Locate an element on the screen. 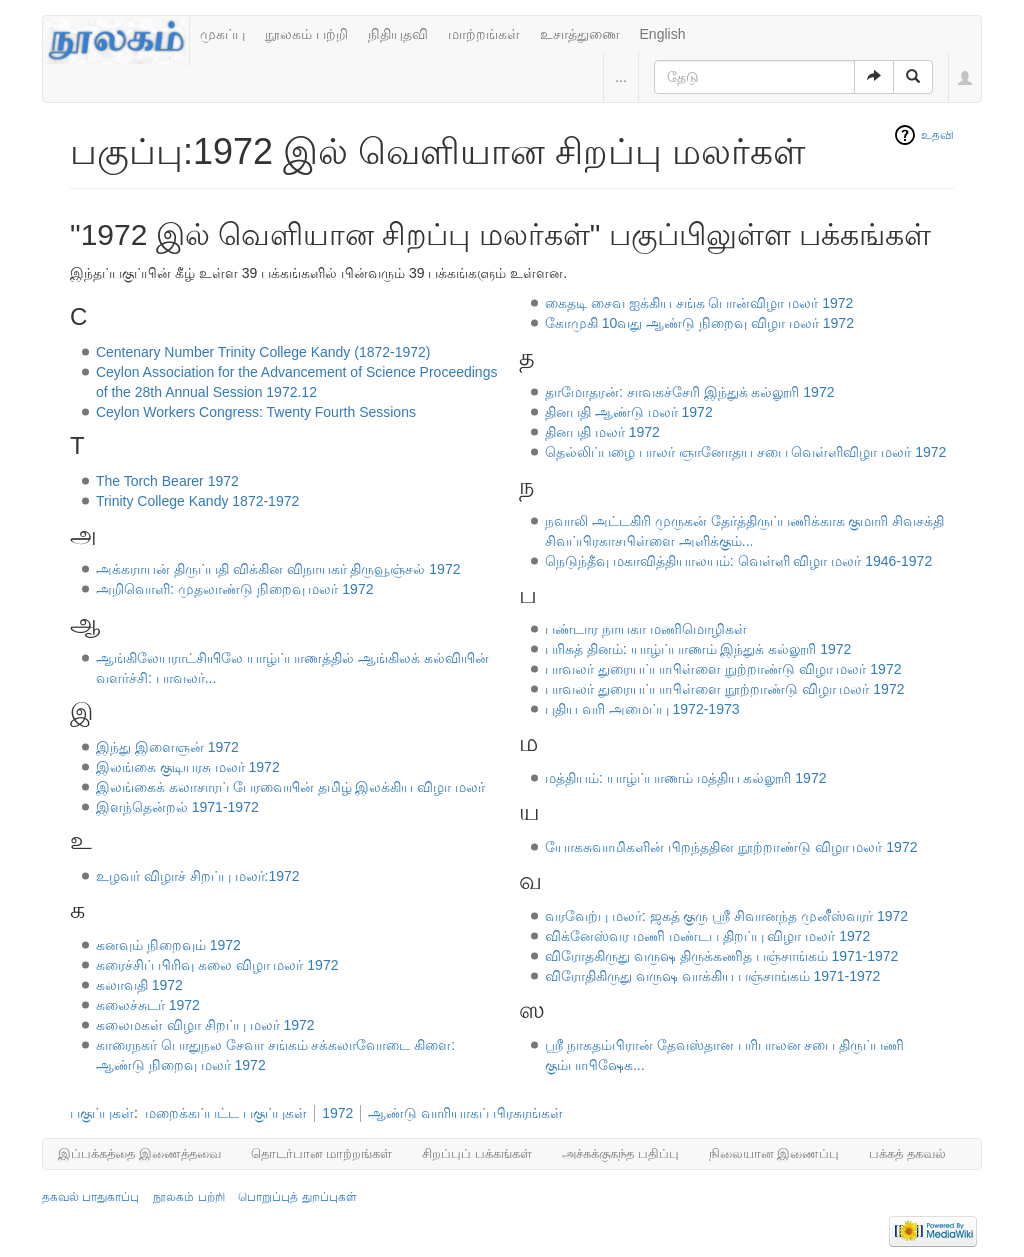  தொடர்பான மாற்றங்கள் is located at coordinates (322, 1153).